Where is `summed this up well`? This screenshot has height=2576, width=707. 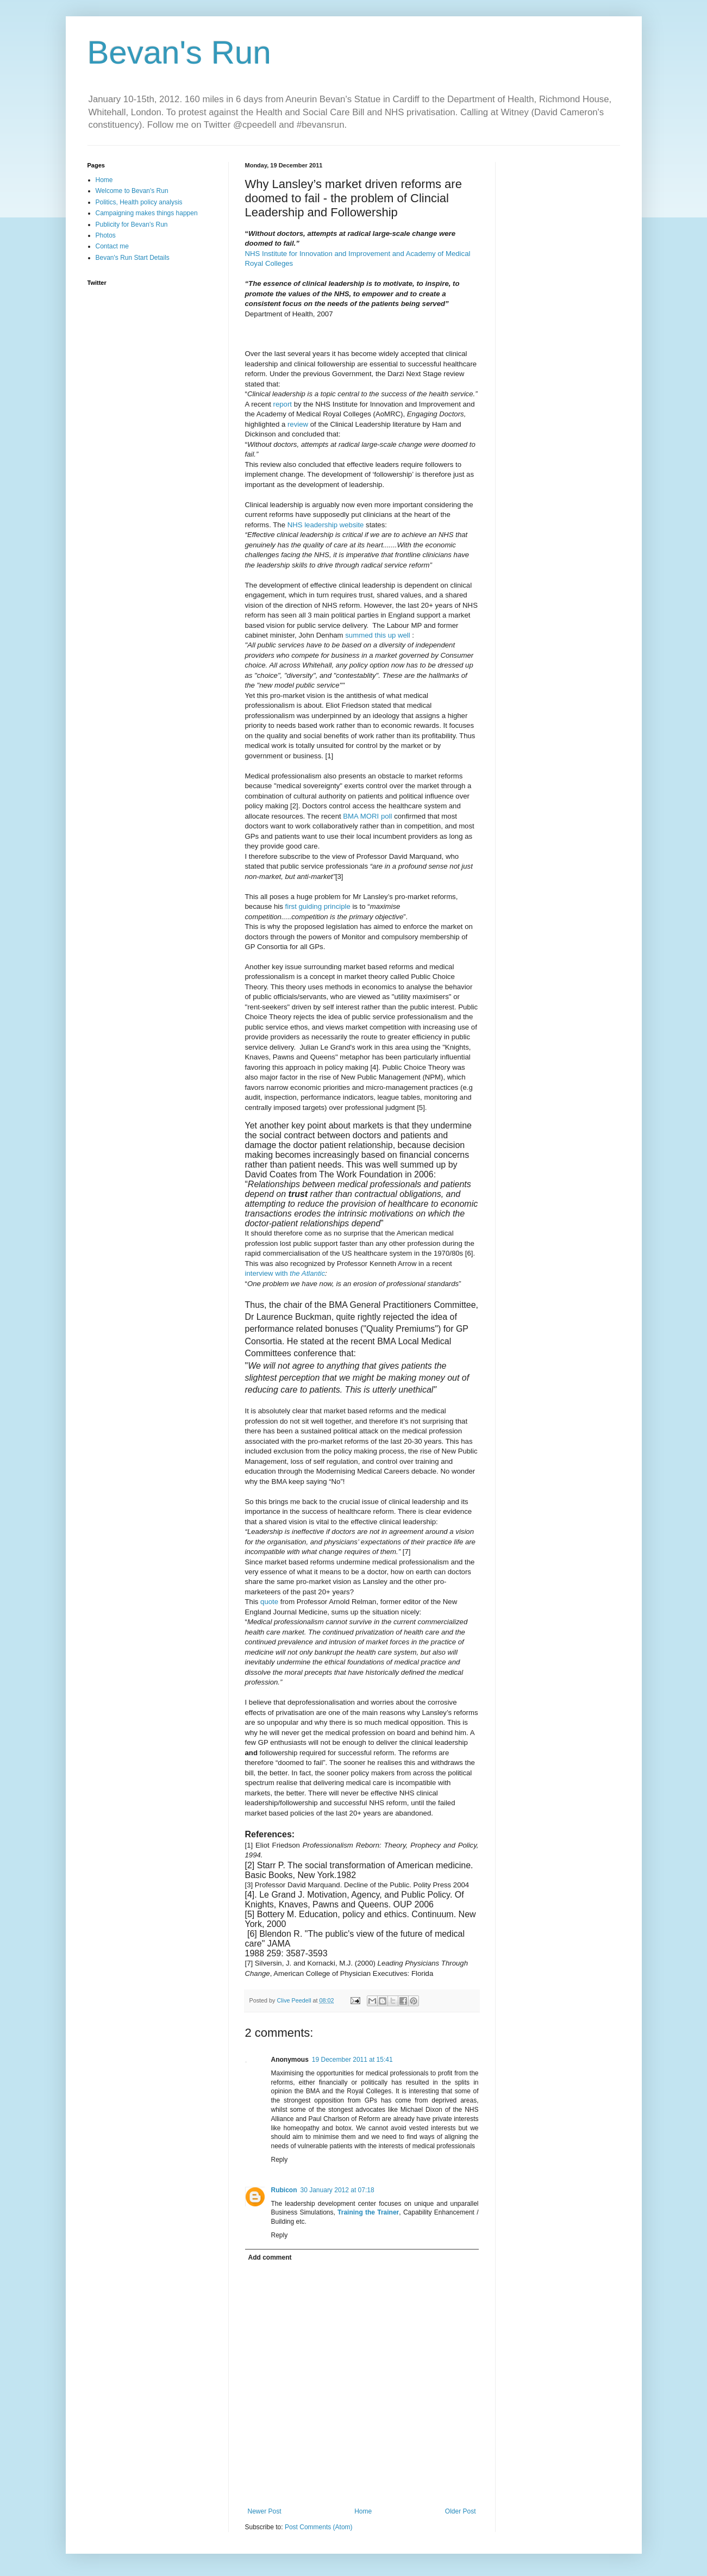
summed this up well is located at coordinates (377, 635).